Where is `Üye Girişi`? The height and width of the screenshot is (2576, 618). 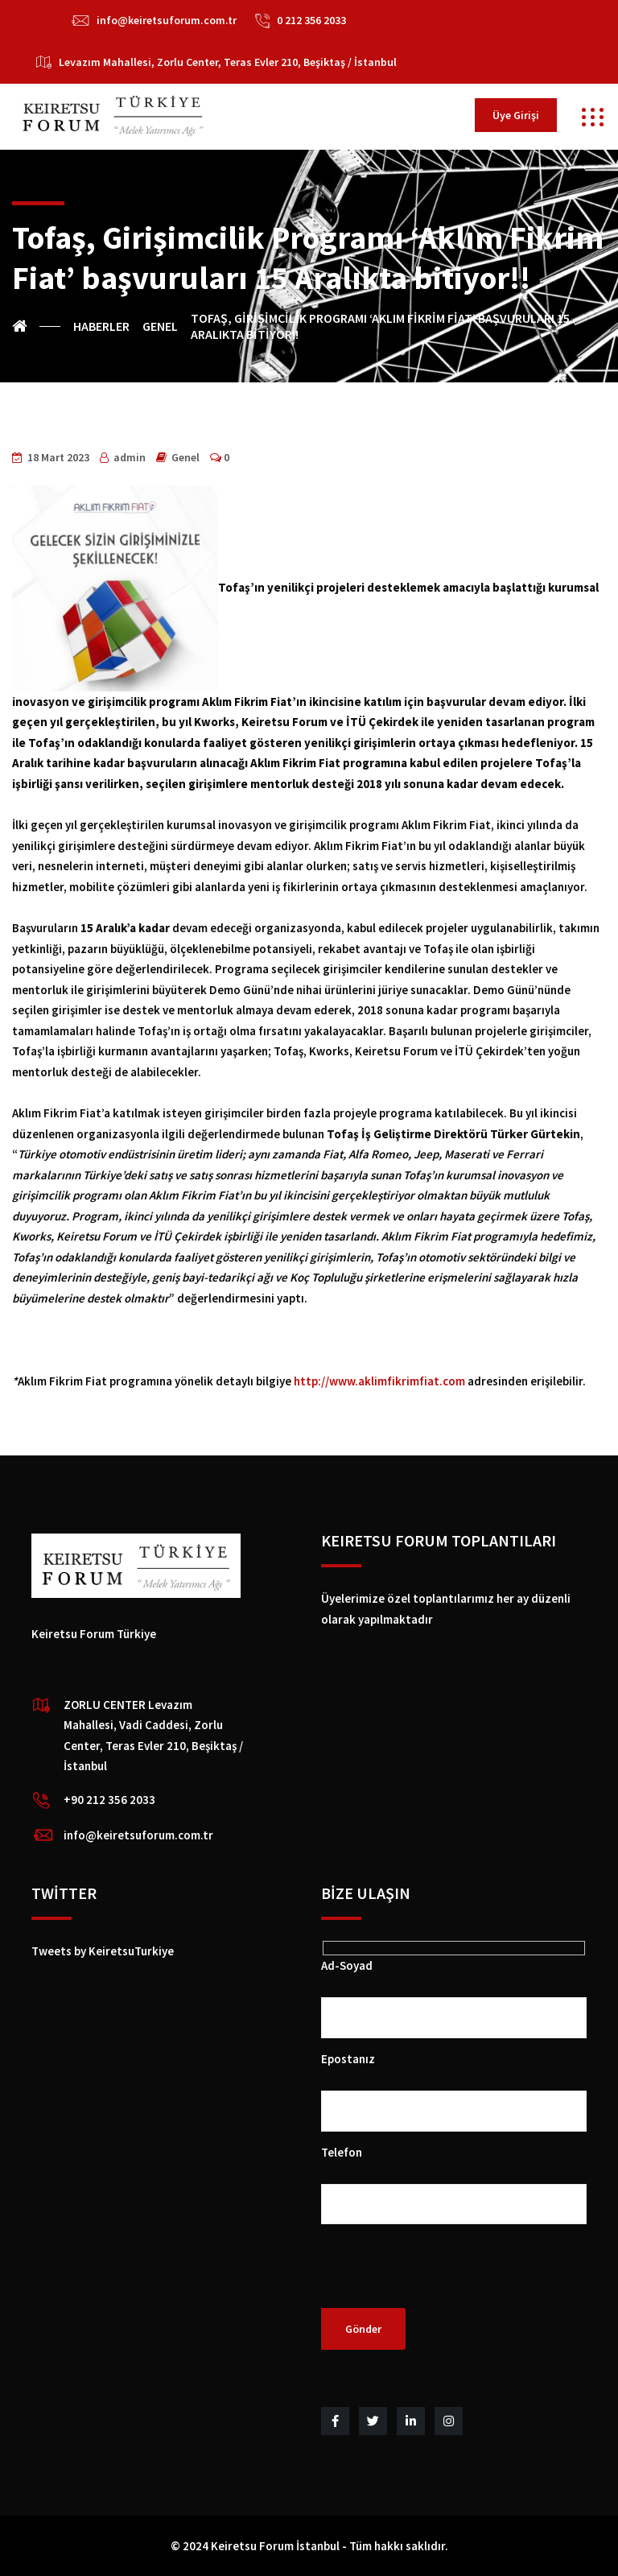
Üye Girişi is located at coordinates (515, 115).